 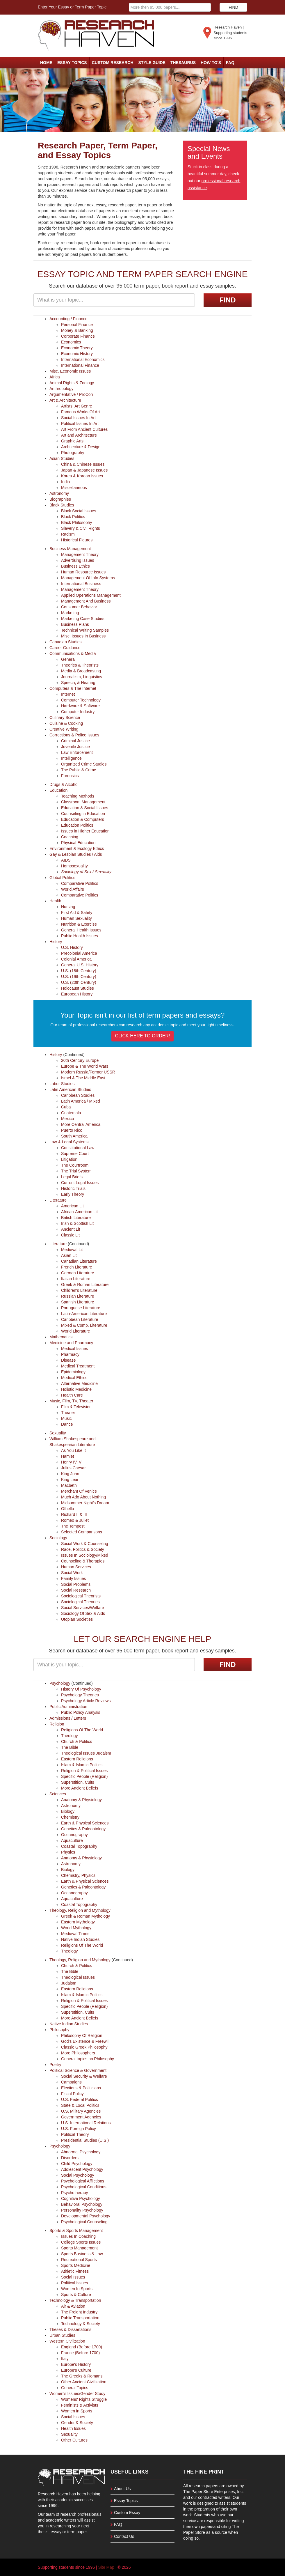 I want to click on King John, so click(x=70, y=1473).